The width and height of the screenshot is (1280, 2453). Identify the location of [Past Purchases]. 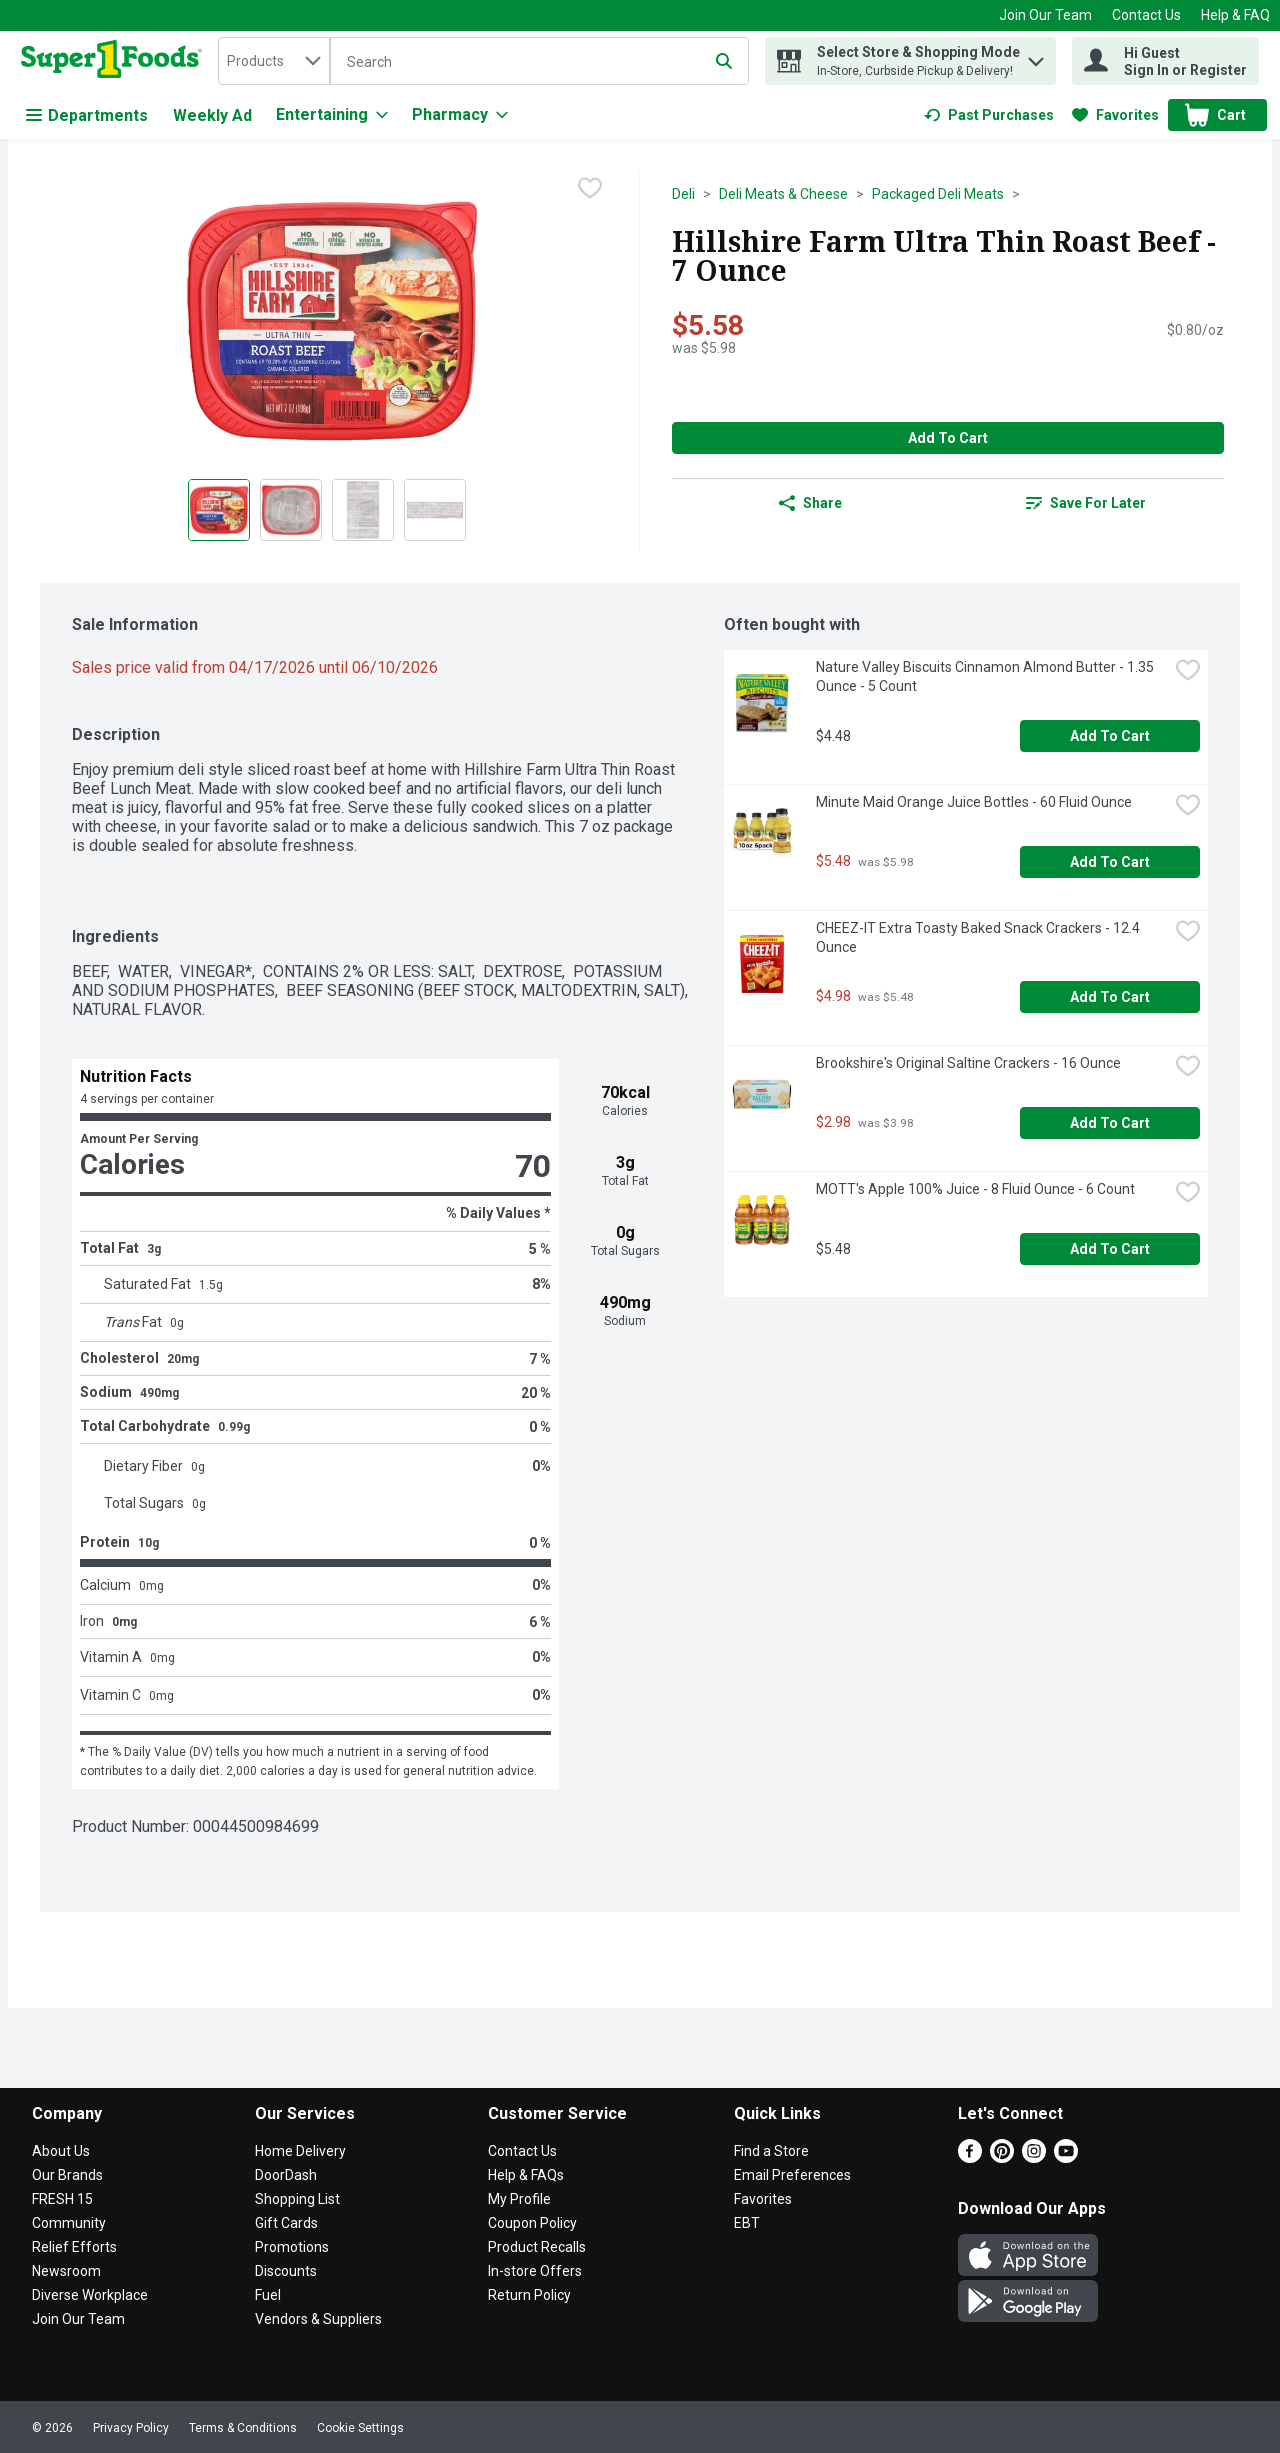
(989, 115).